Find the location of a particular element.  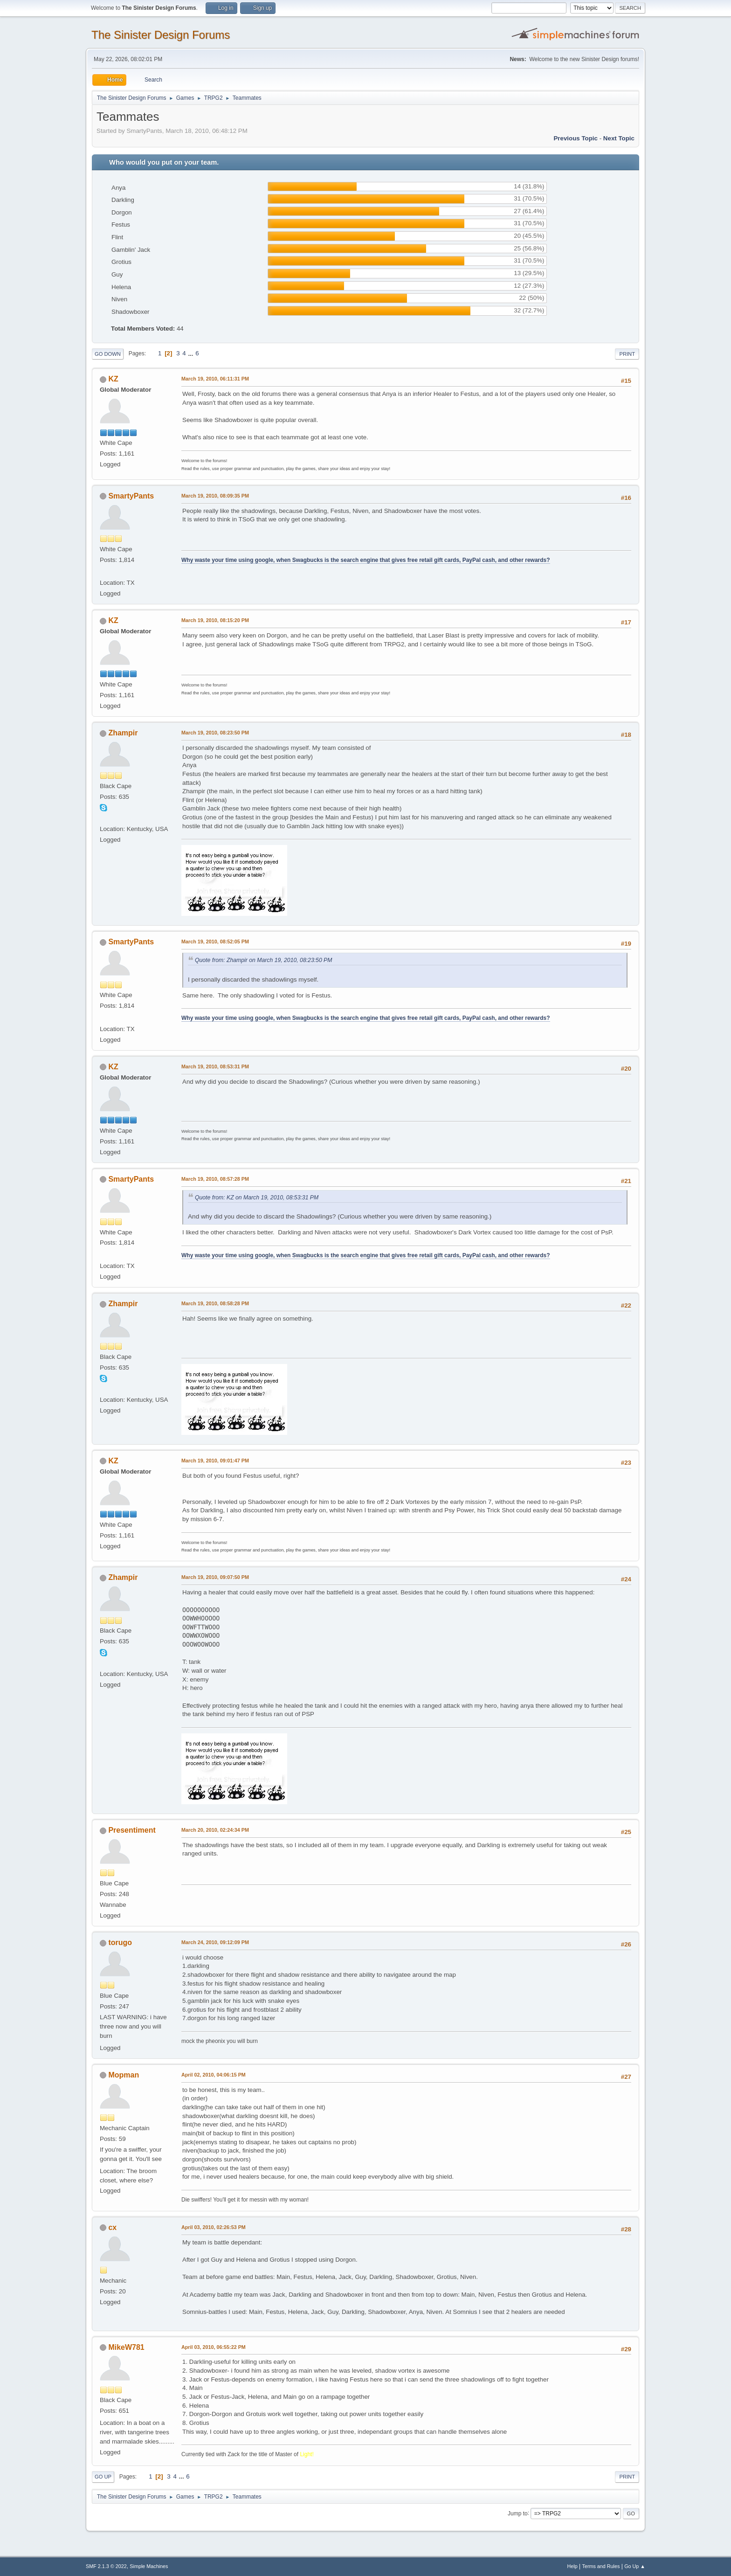

Help is located at coordinates (572, 2566).